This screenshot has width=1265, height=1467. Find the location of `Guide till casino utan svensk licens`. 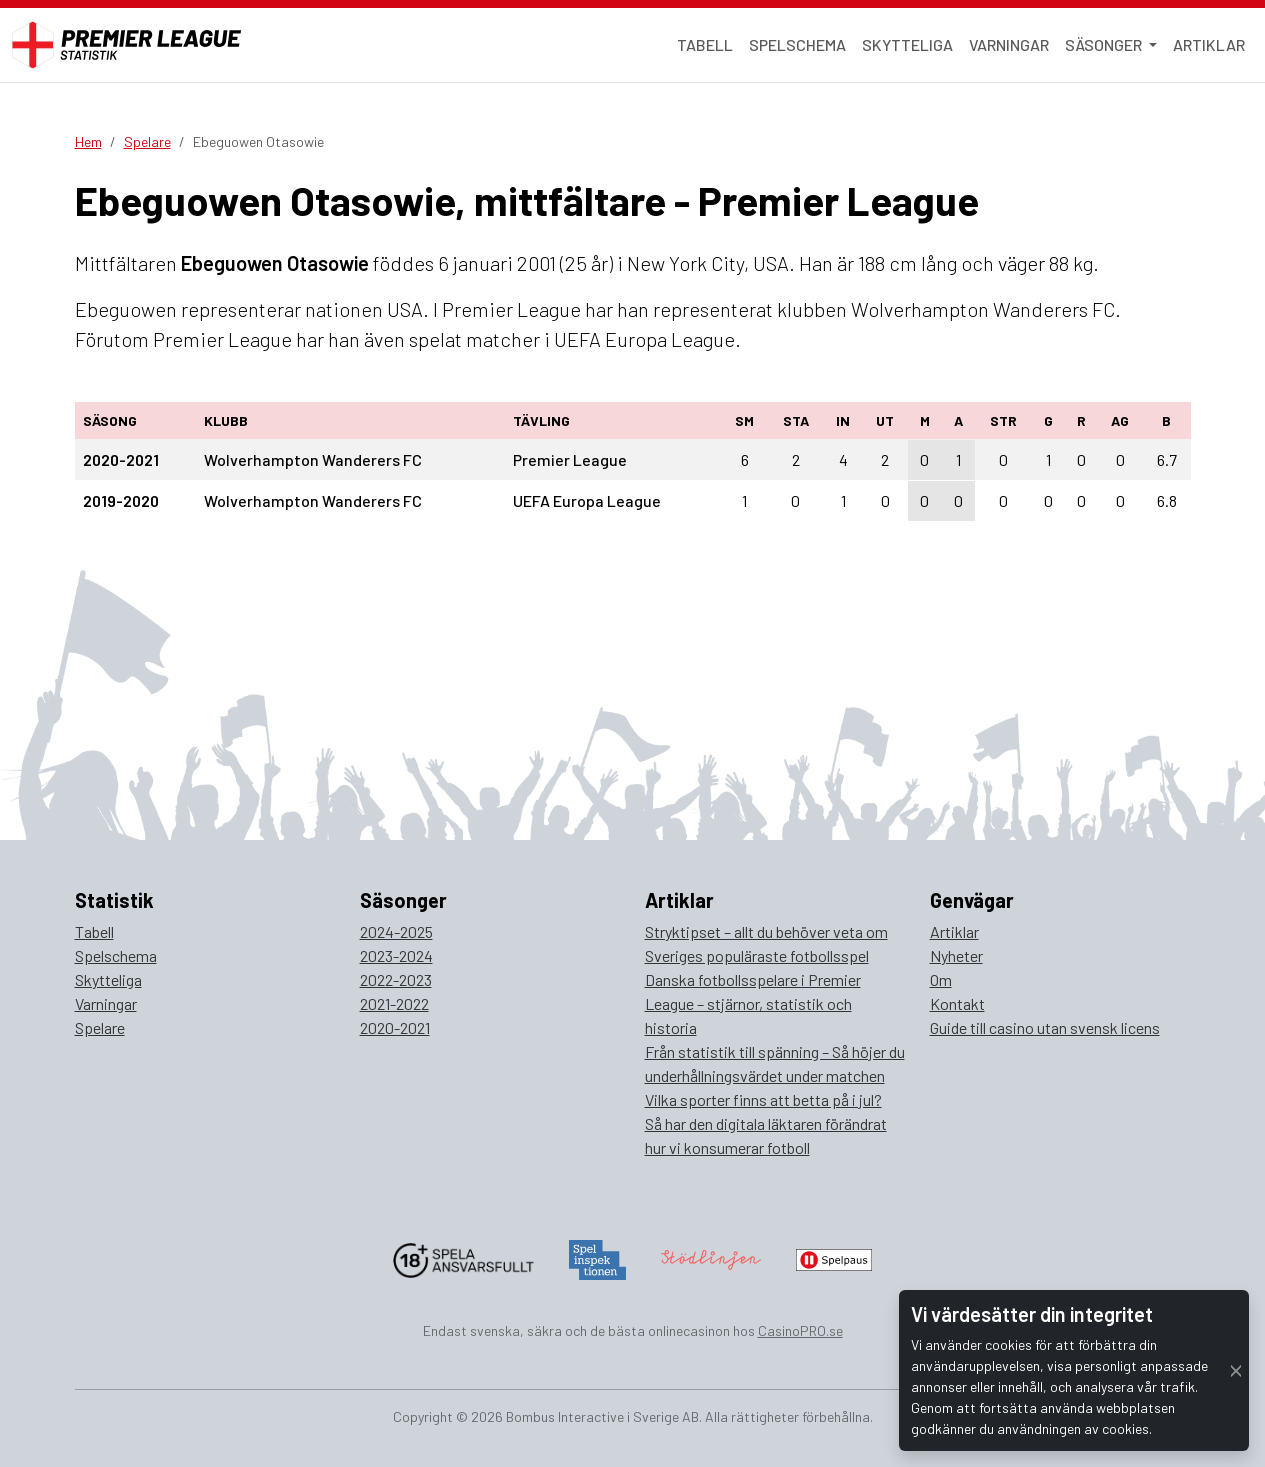

Guide till casino utan svensk licens is located at coordinates (1045, 1027).